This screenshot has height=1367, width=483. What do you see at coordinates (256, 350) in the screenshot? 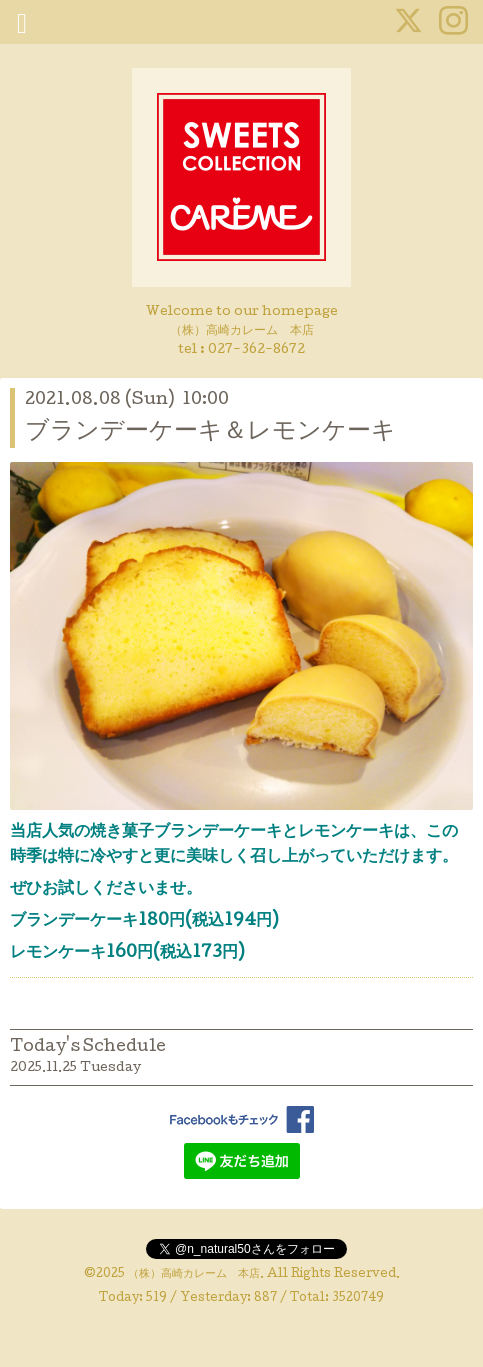
I see `027-362-8672` at bounding box center [256, 350].